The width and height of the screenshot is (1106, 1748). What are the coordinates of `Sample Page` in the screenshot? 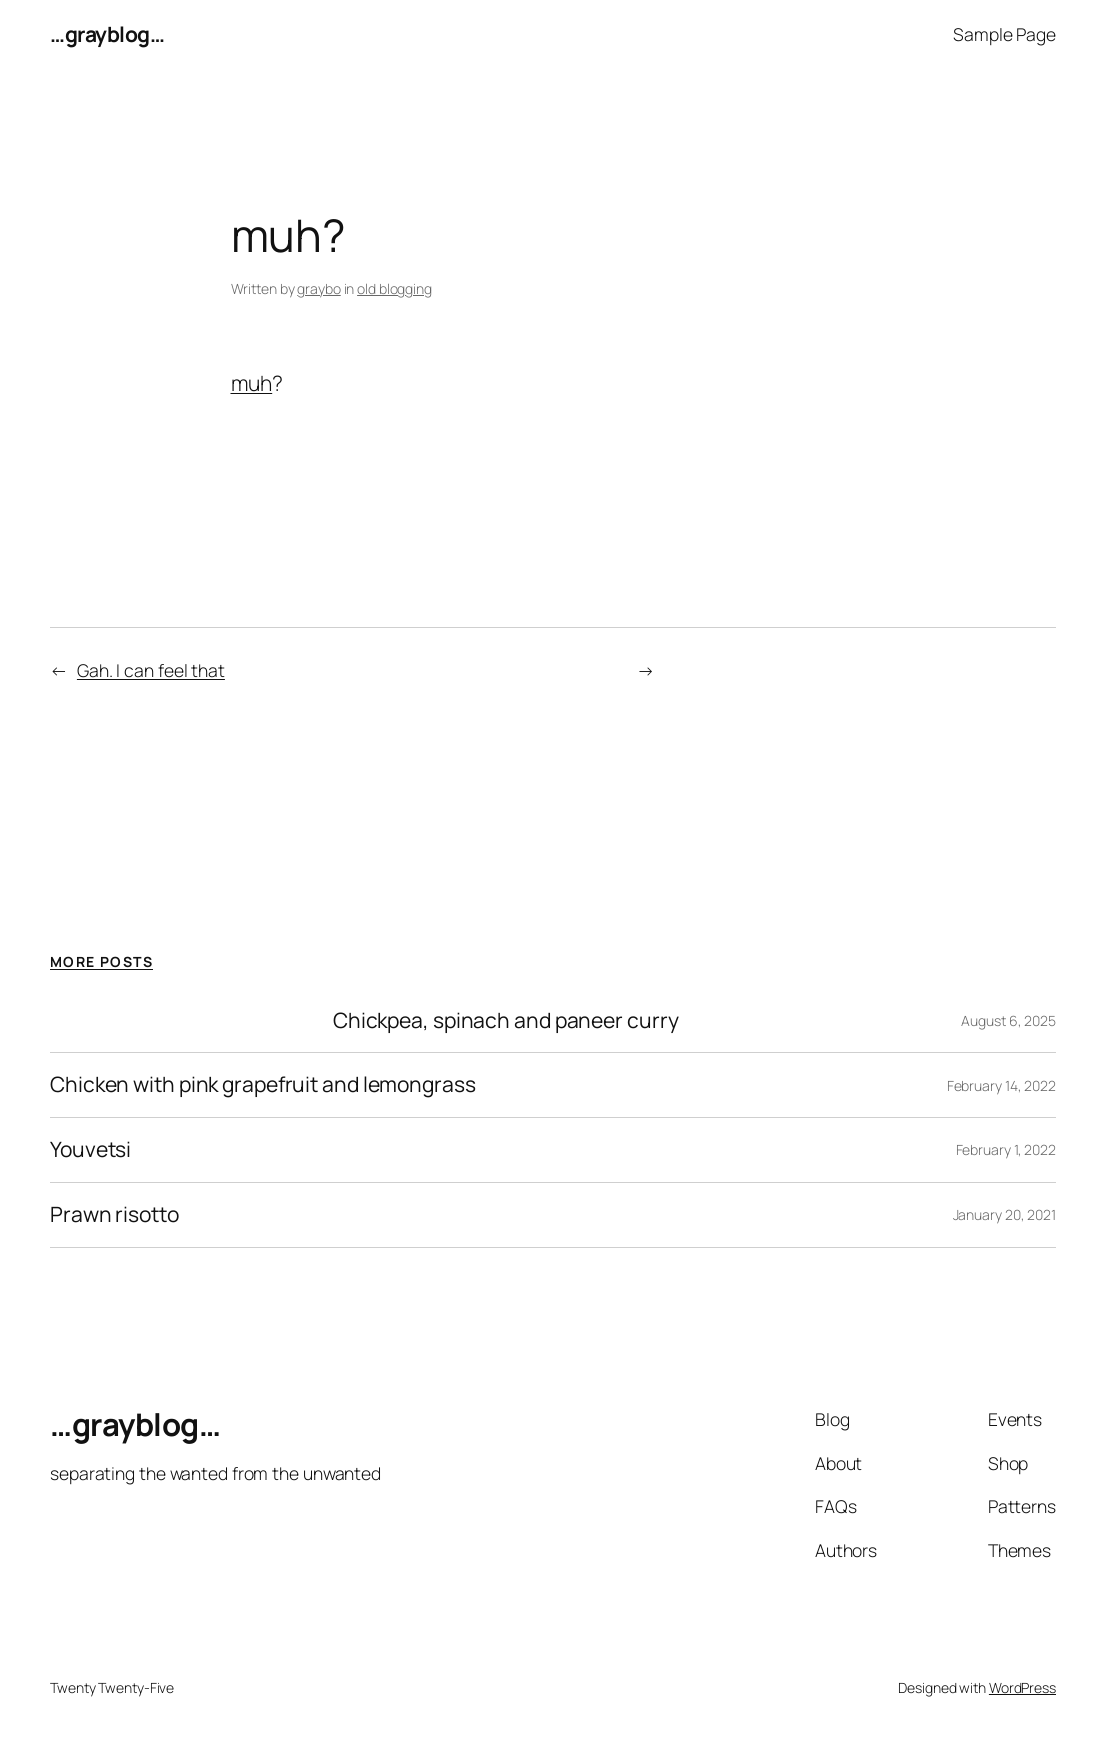 It's located at (1004, 34).